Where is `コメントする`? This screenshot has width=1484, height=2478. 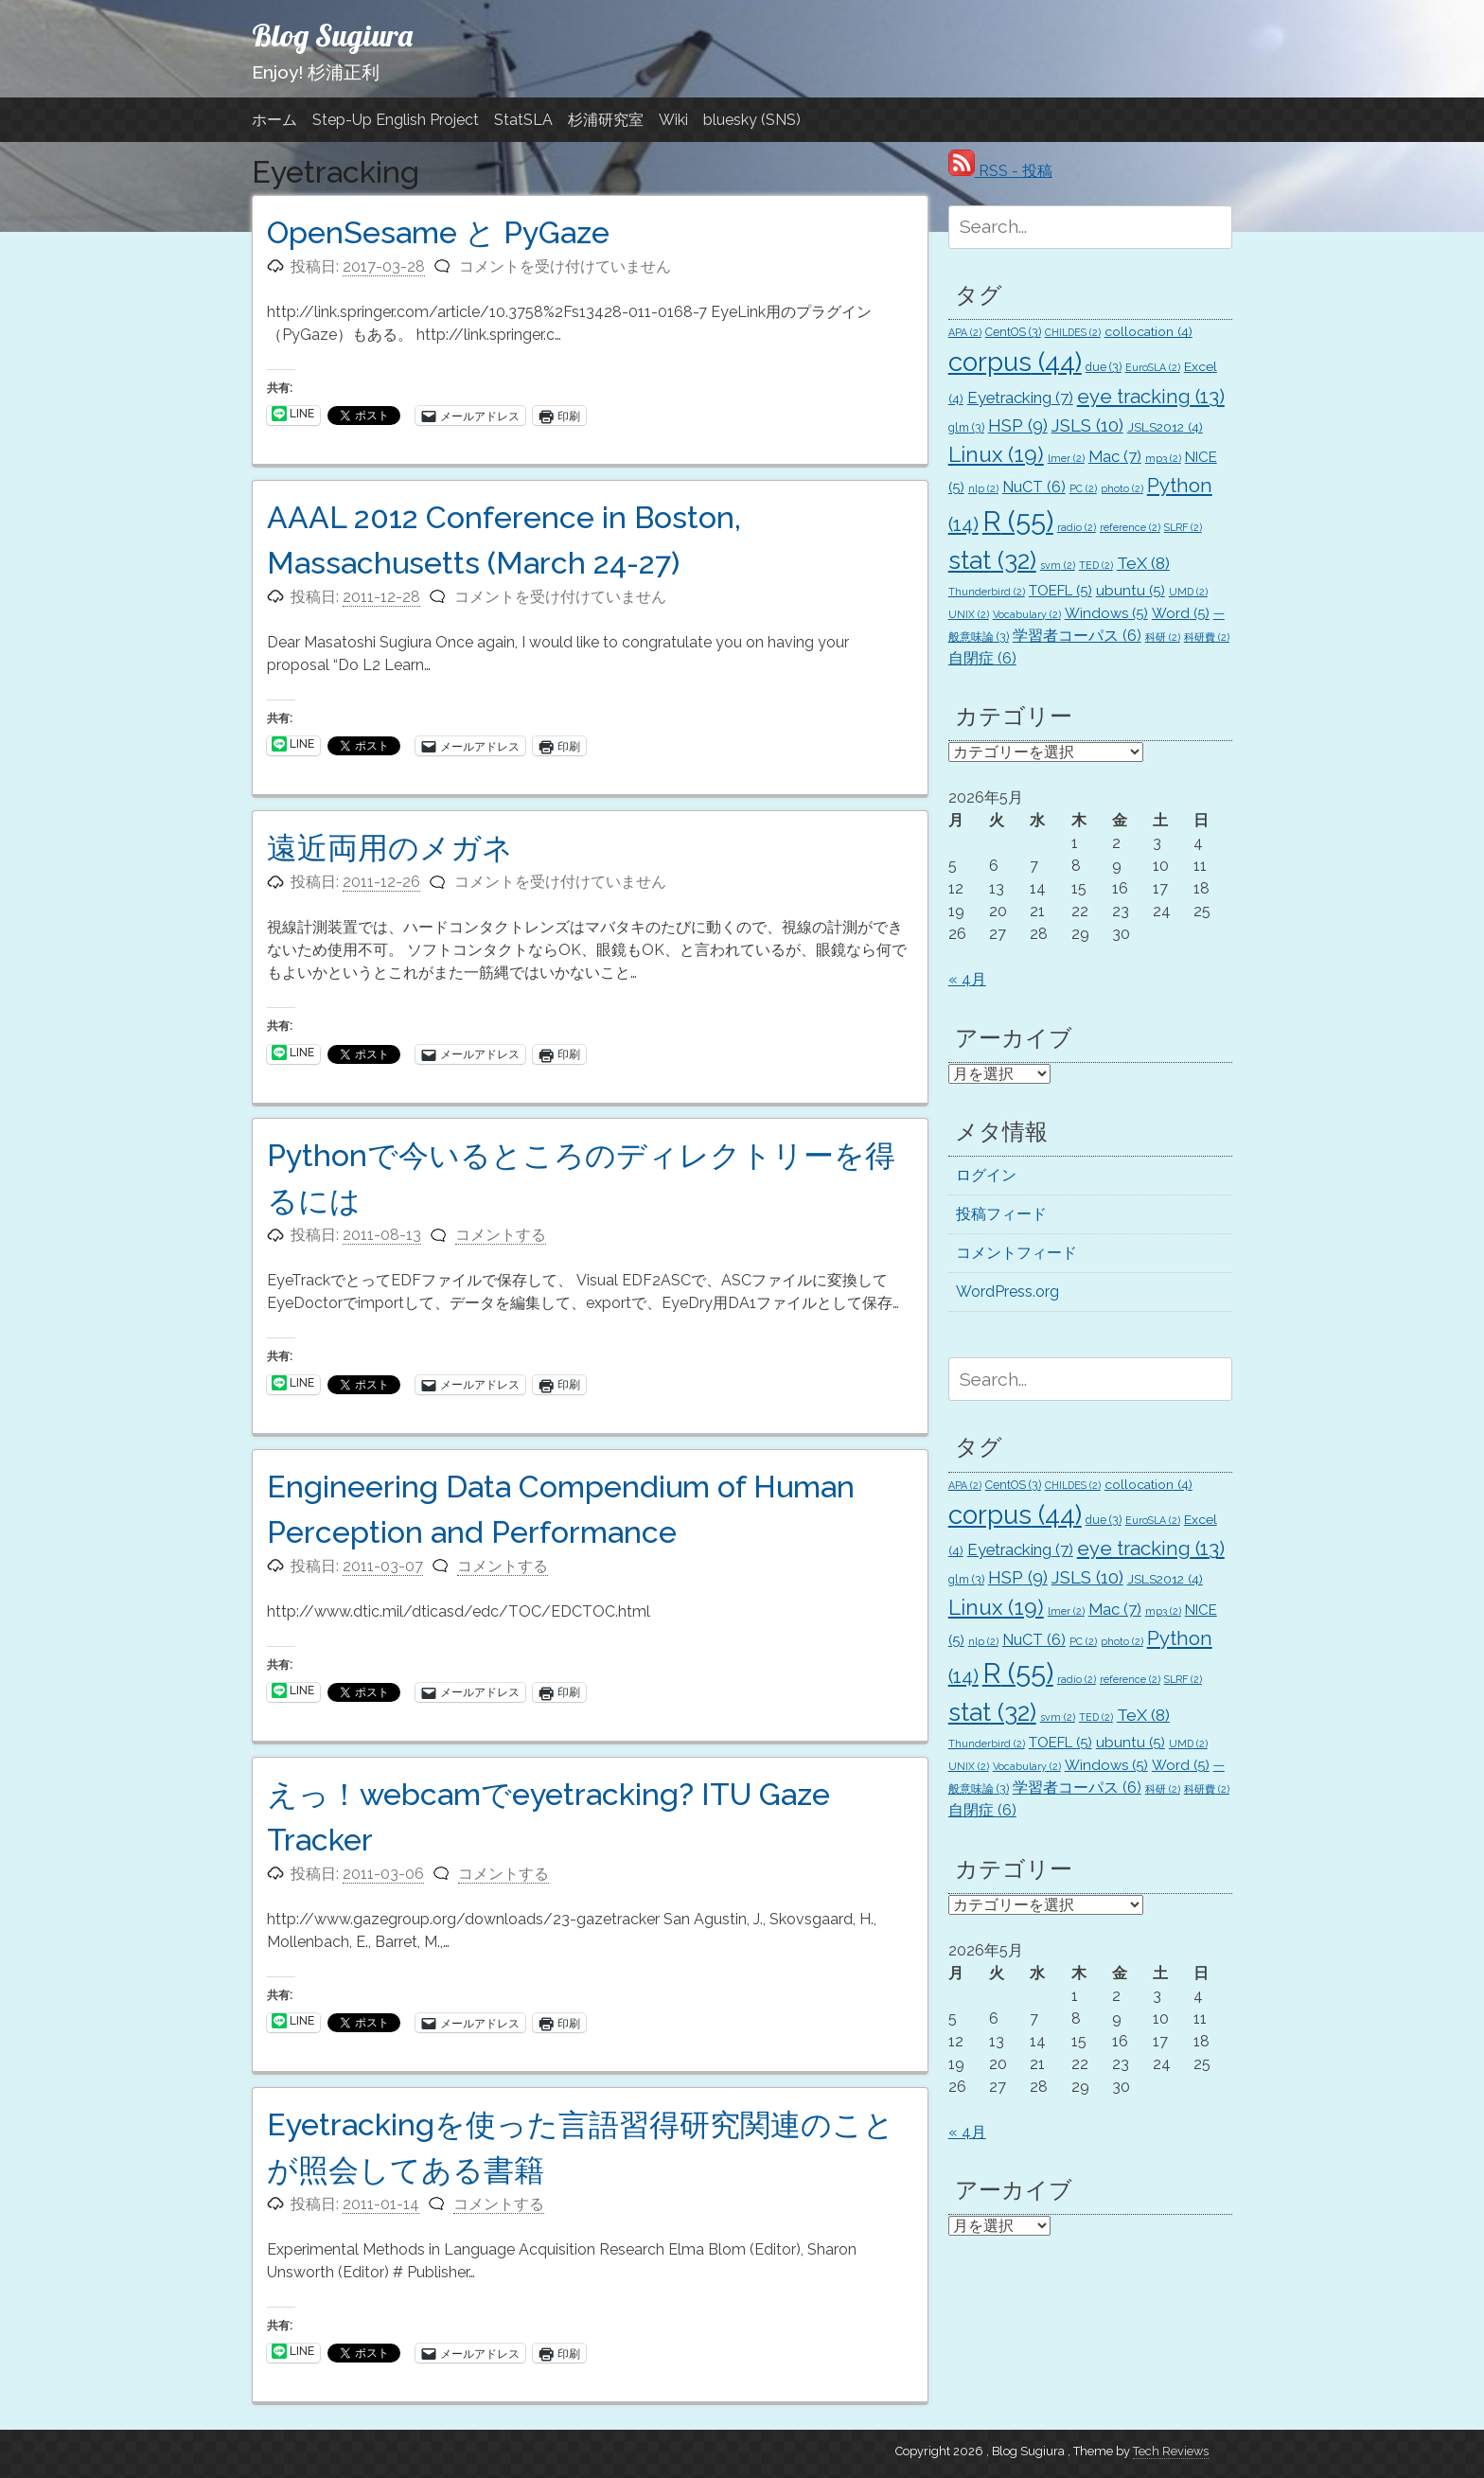
コメントする is located at coordinates (500, 1235).